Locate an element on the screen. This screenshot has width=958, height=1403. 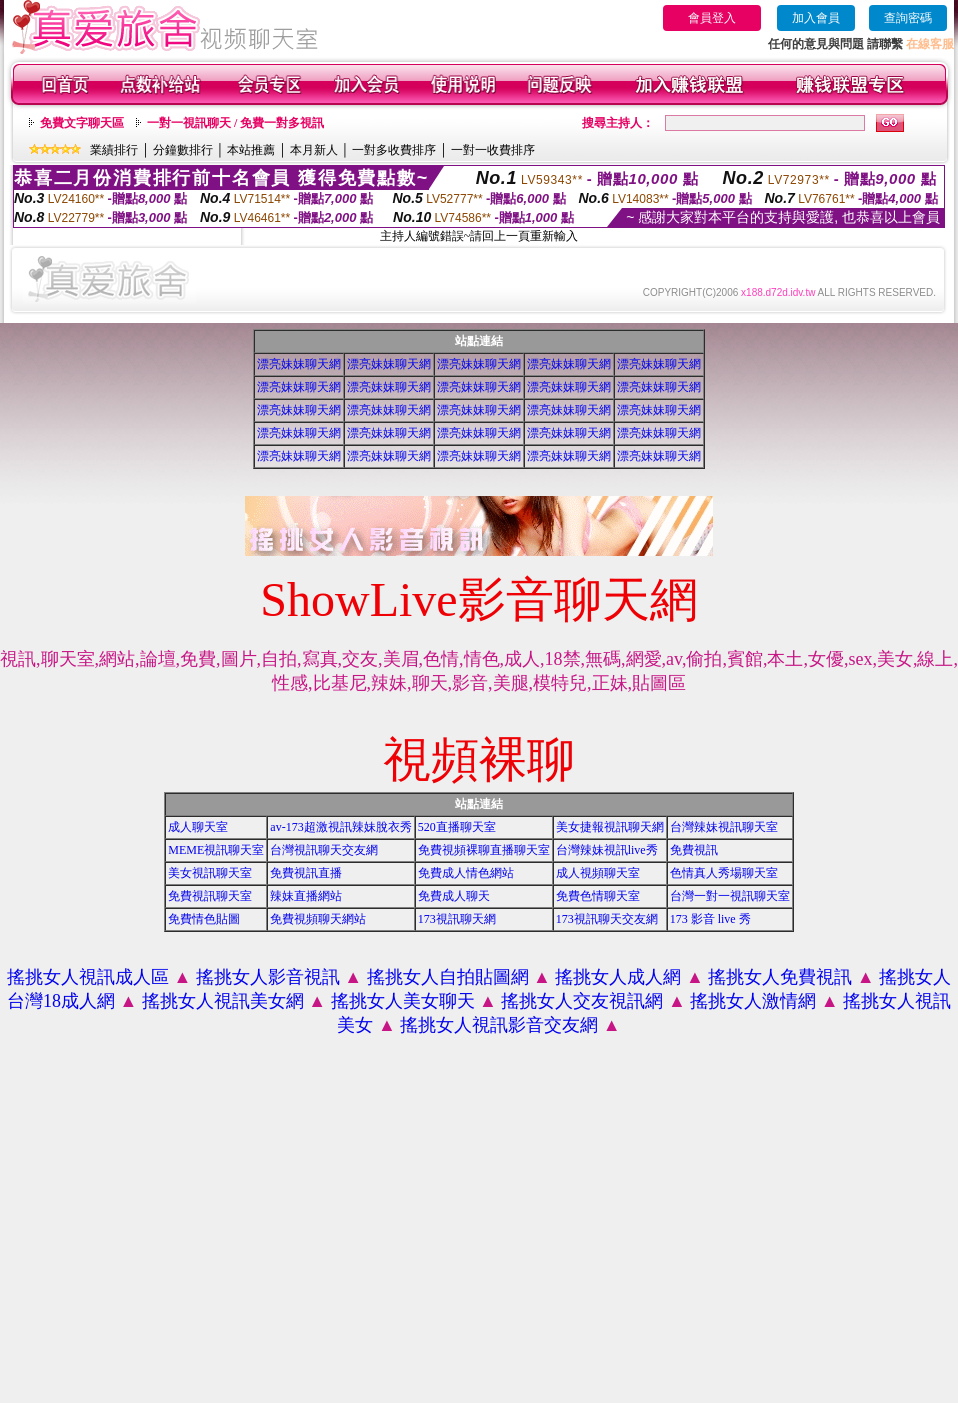
搖挑女人視訊成人區 is located at coordinates (88, 977).